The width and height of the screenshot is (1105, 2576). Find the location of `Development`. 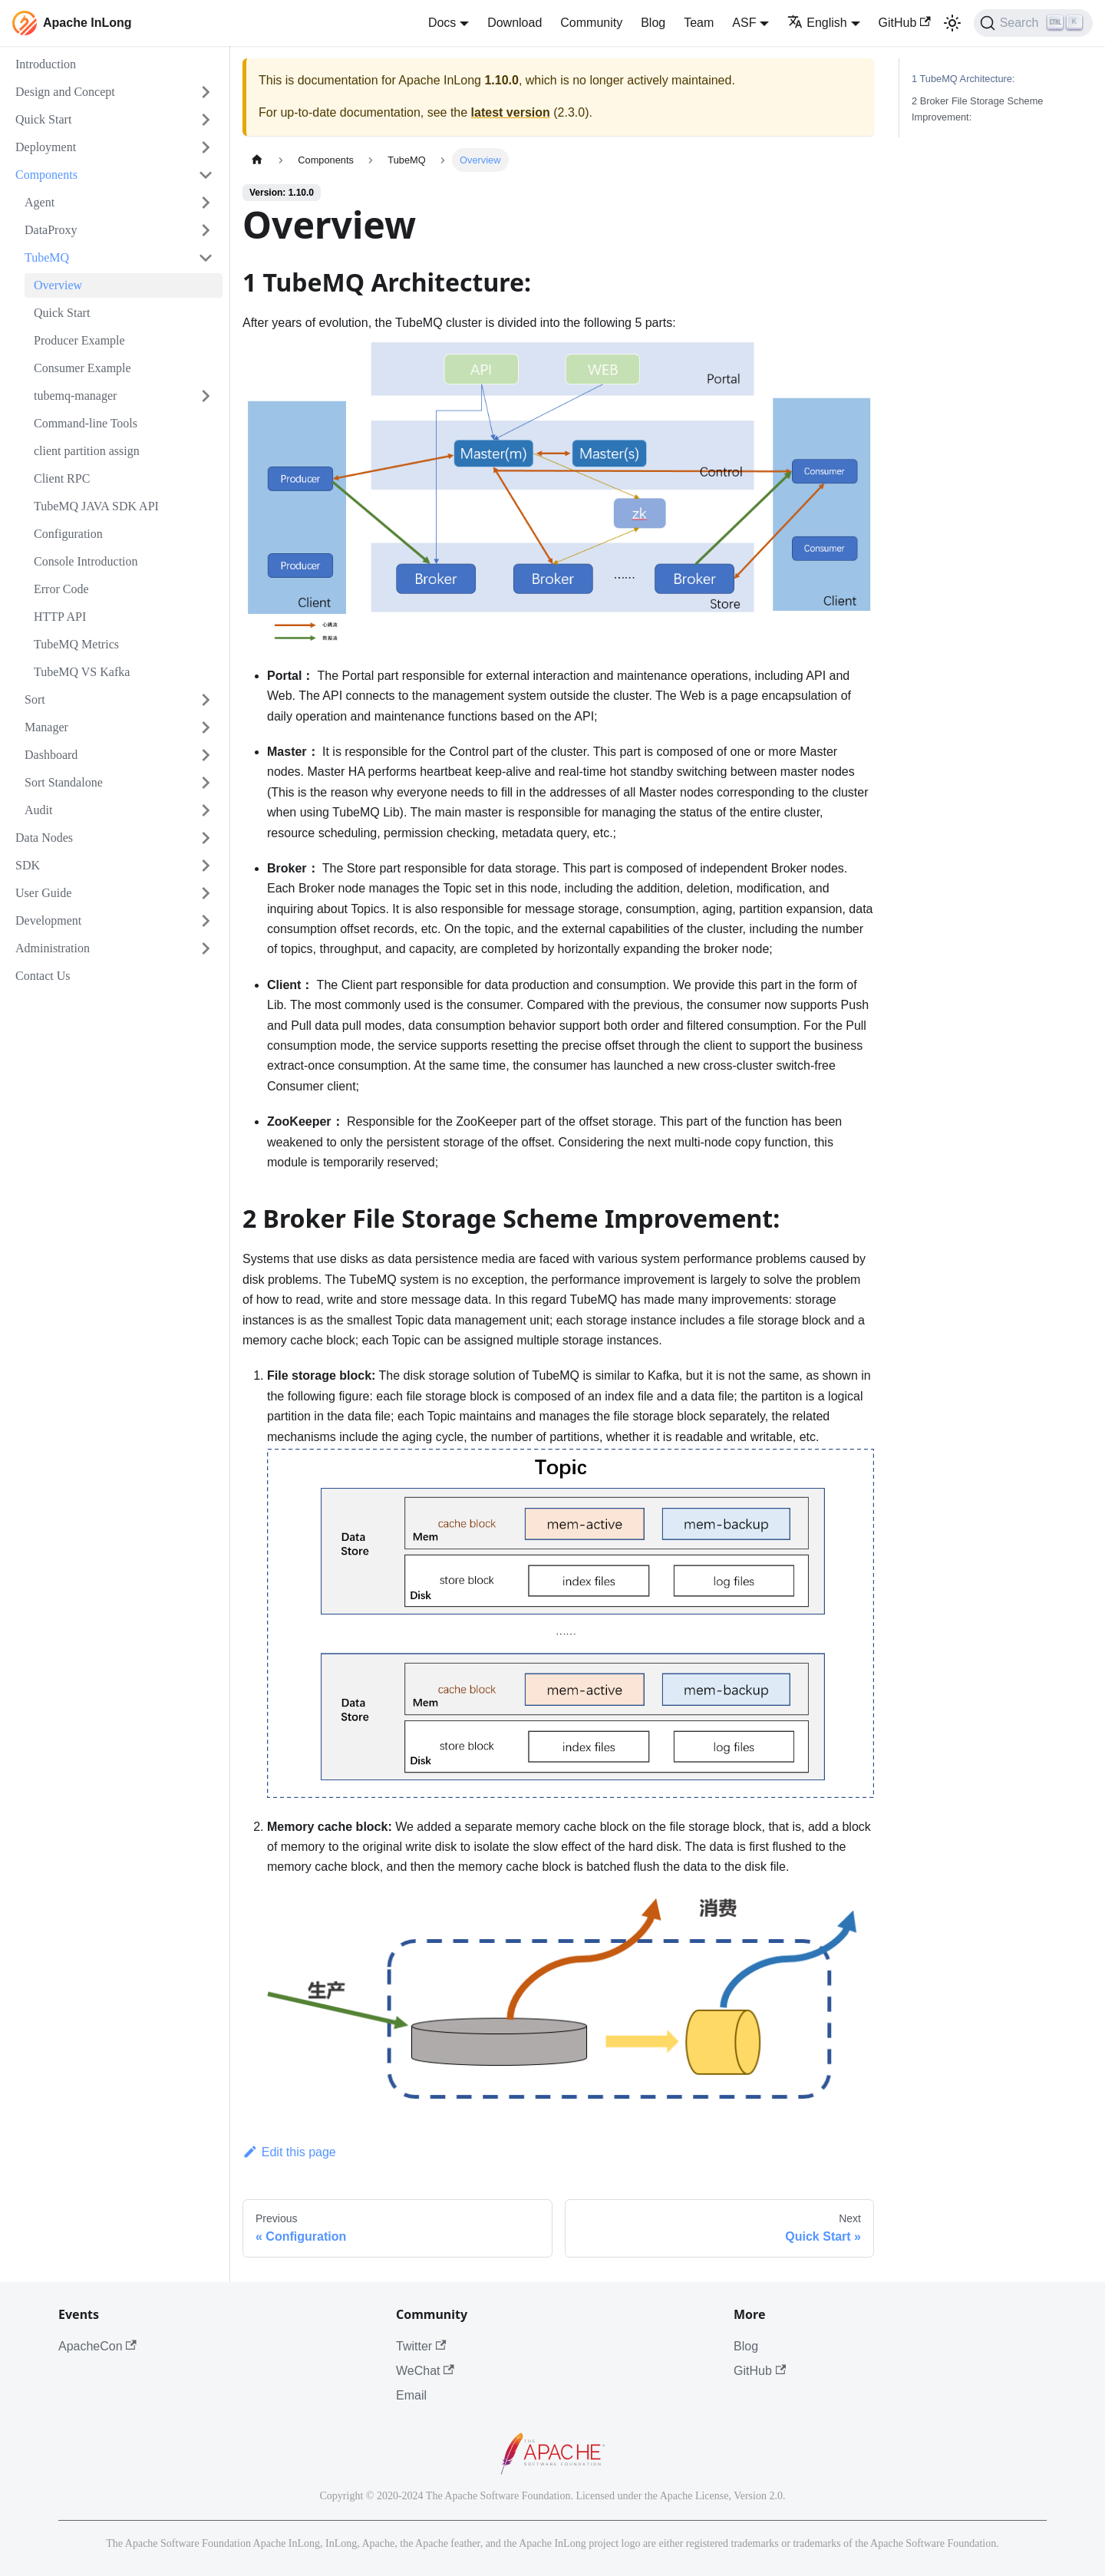

Development is located at coordinates (48, 920).